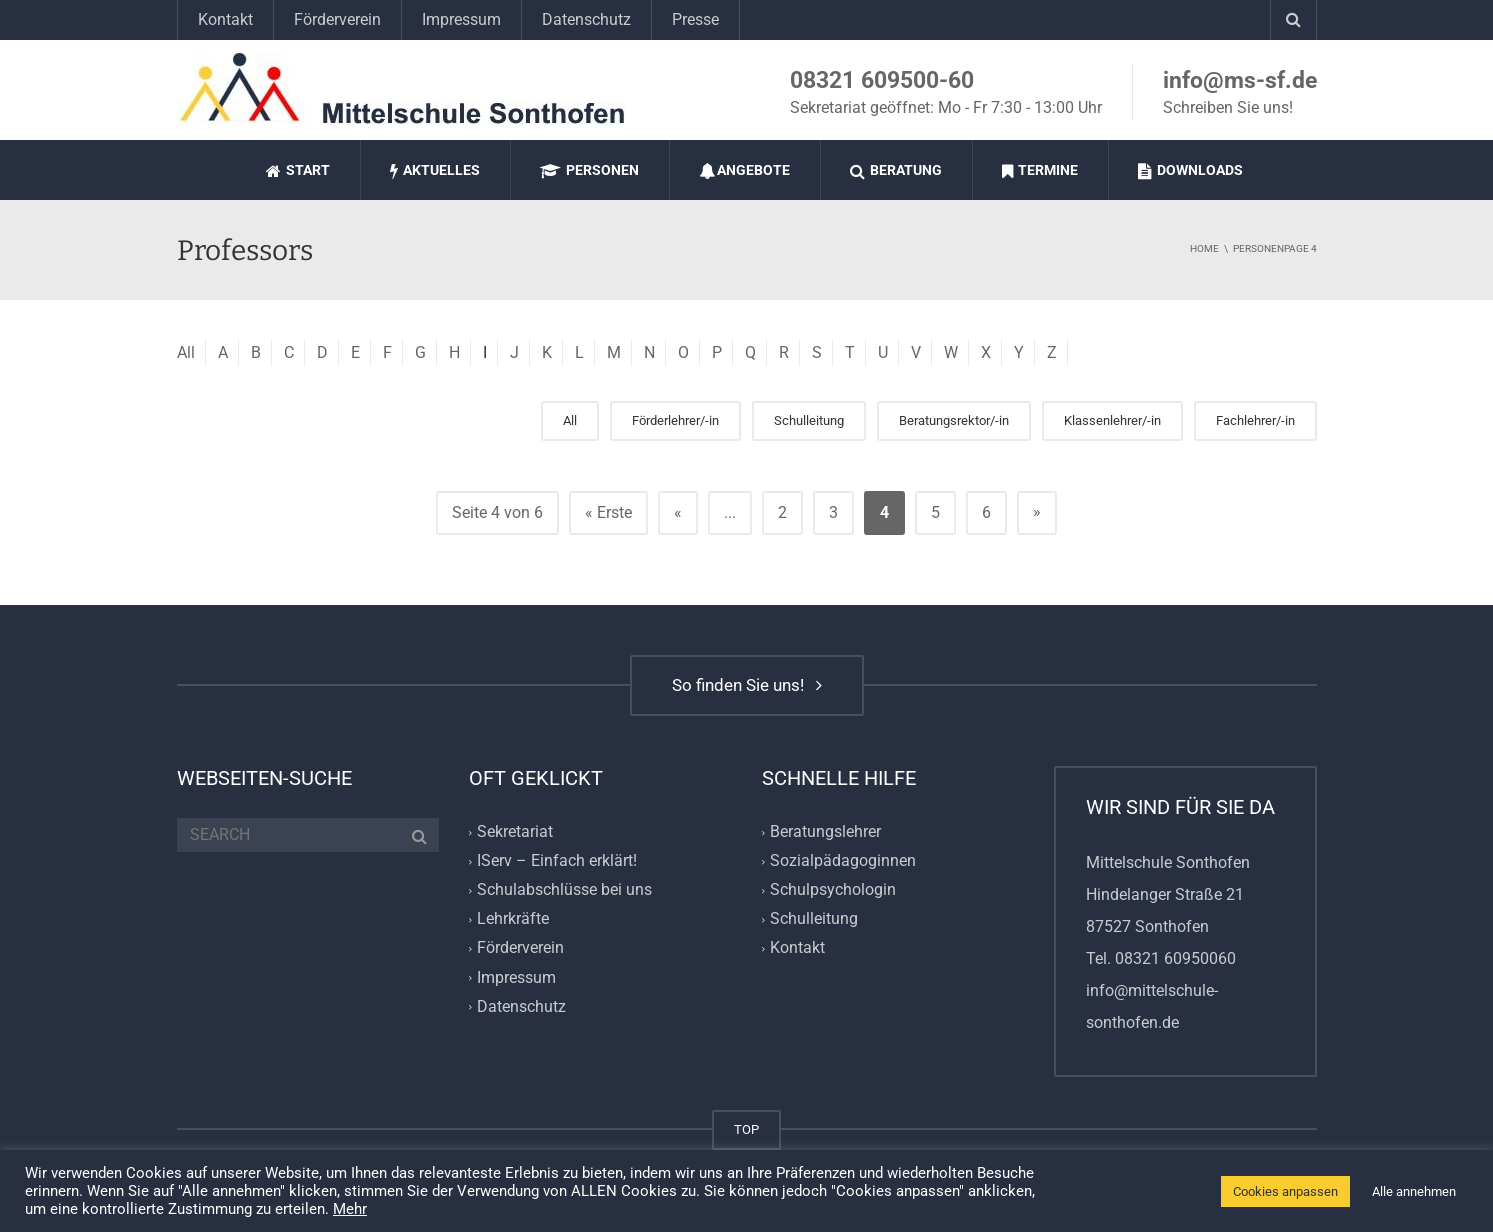 The height and width of the screenshot is (1232, 1493). What do you see at coordinates (896, 170) in the screenshot?
I see `Beratung` at bounding box center [896, 170].